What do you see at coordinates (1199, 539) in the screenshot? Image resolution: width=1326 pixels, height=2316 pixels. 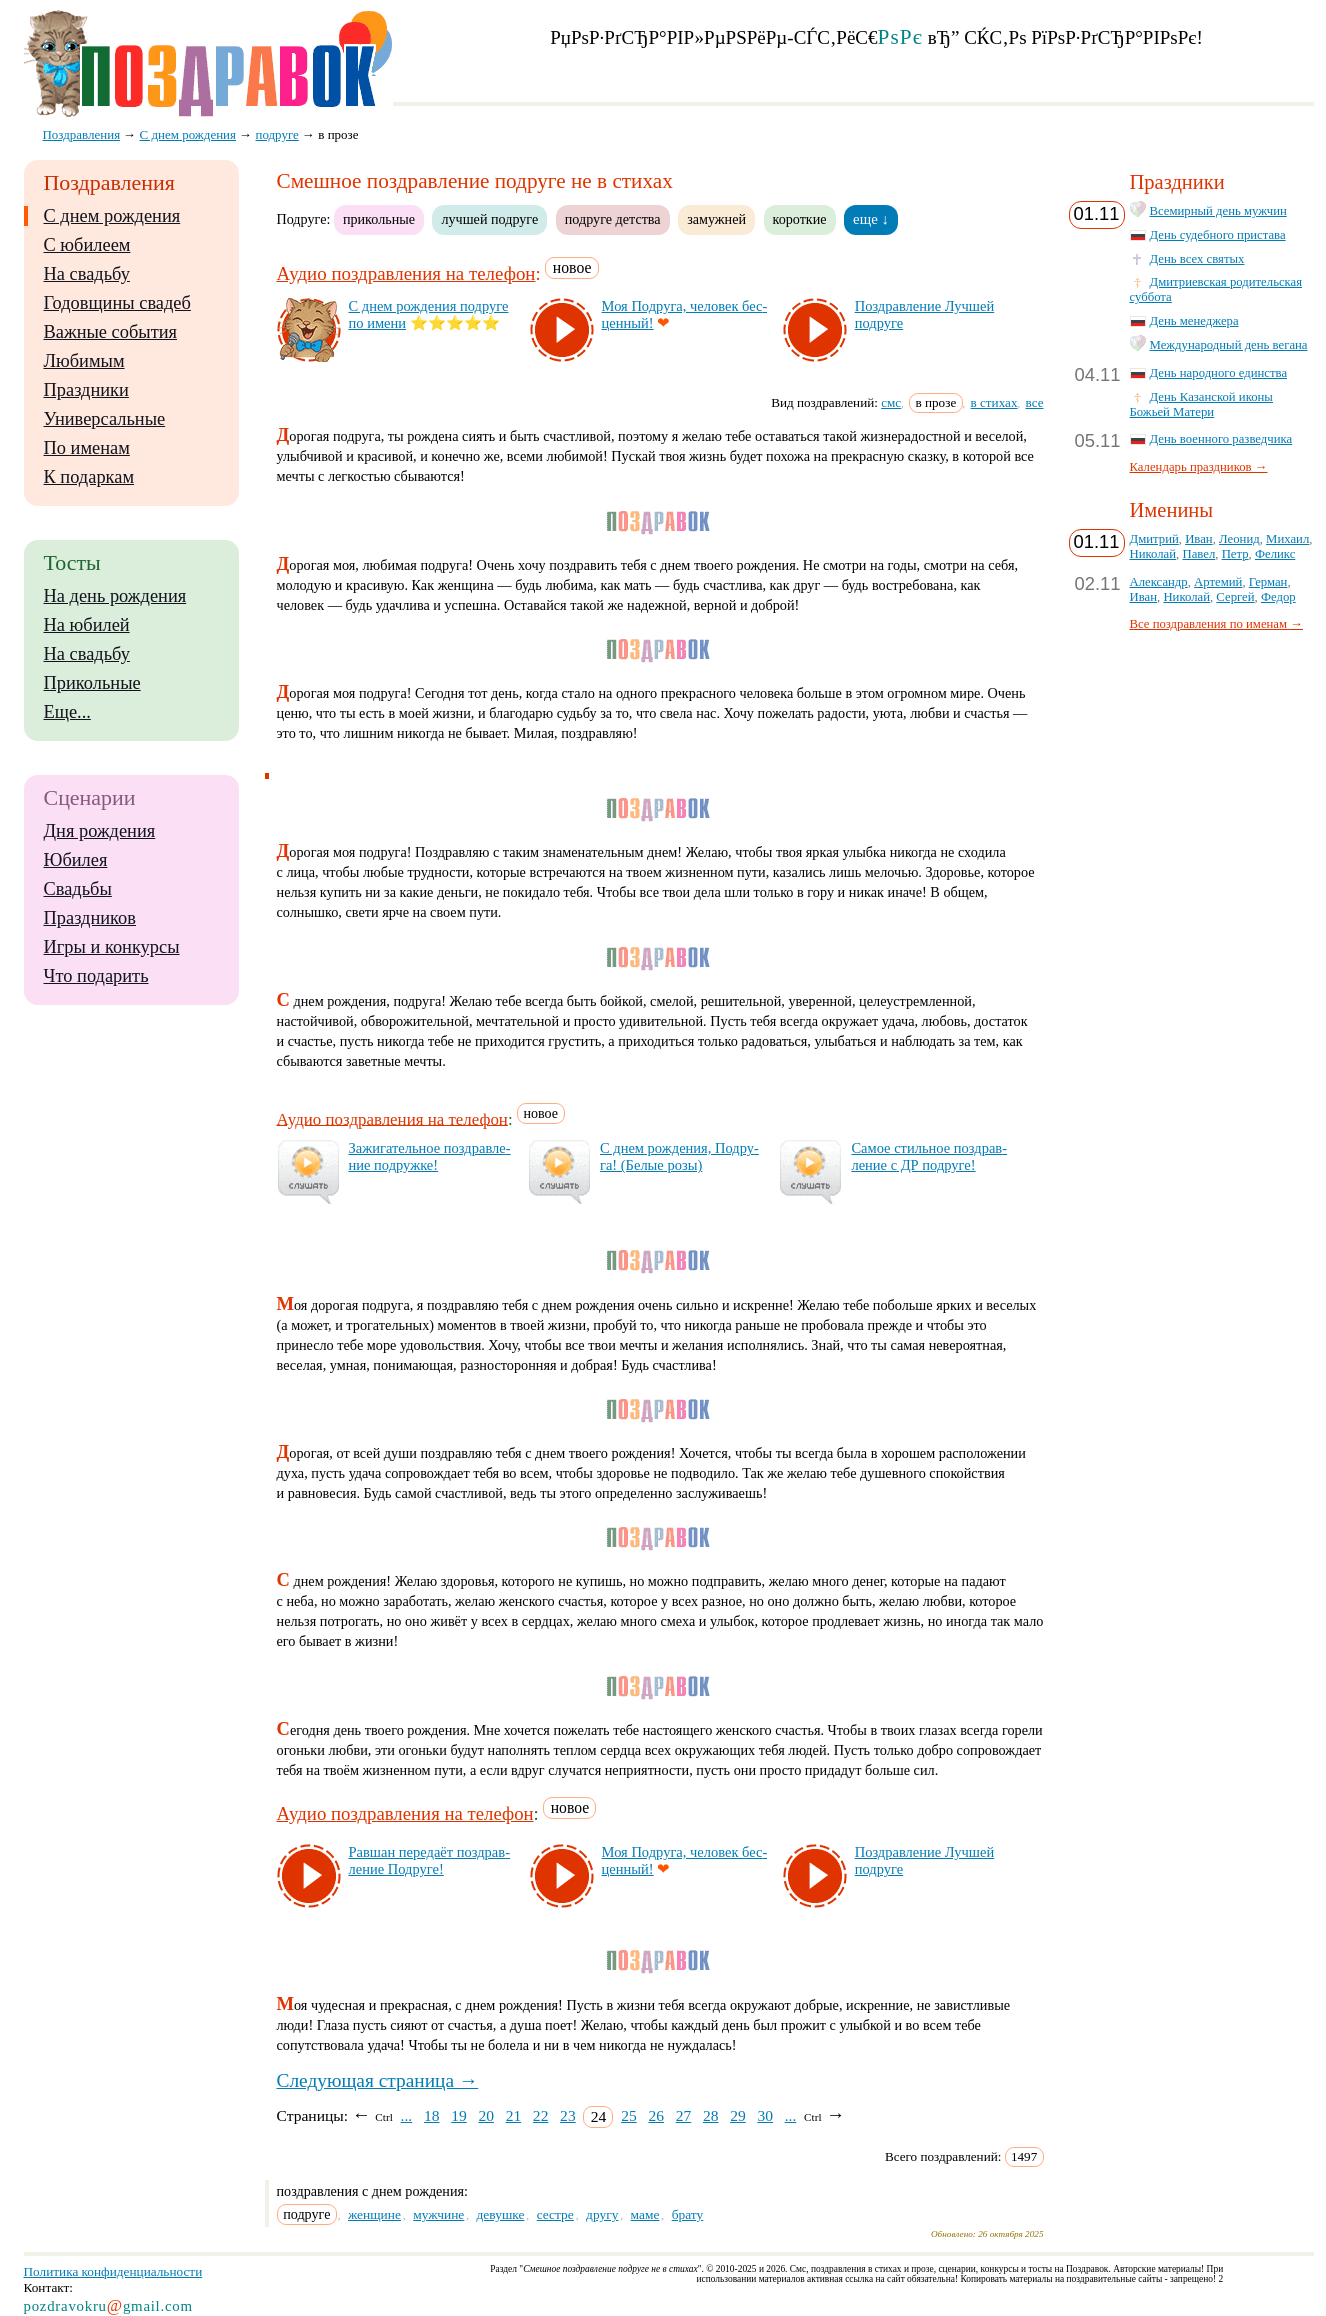 I see `Иван` at bounding box center [1199, 539].